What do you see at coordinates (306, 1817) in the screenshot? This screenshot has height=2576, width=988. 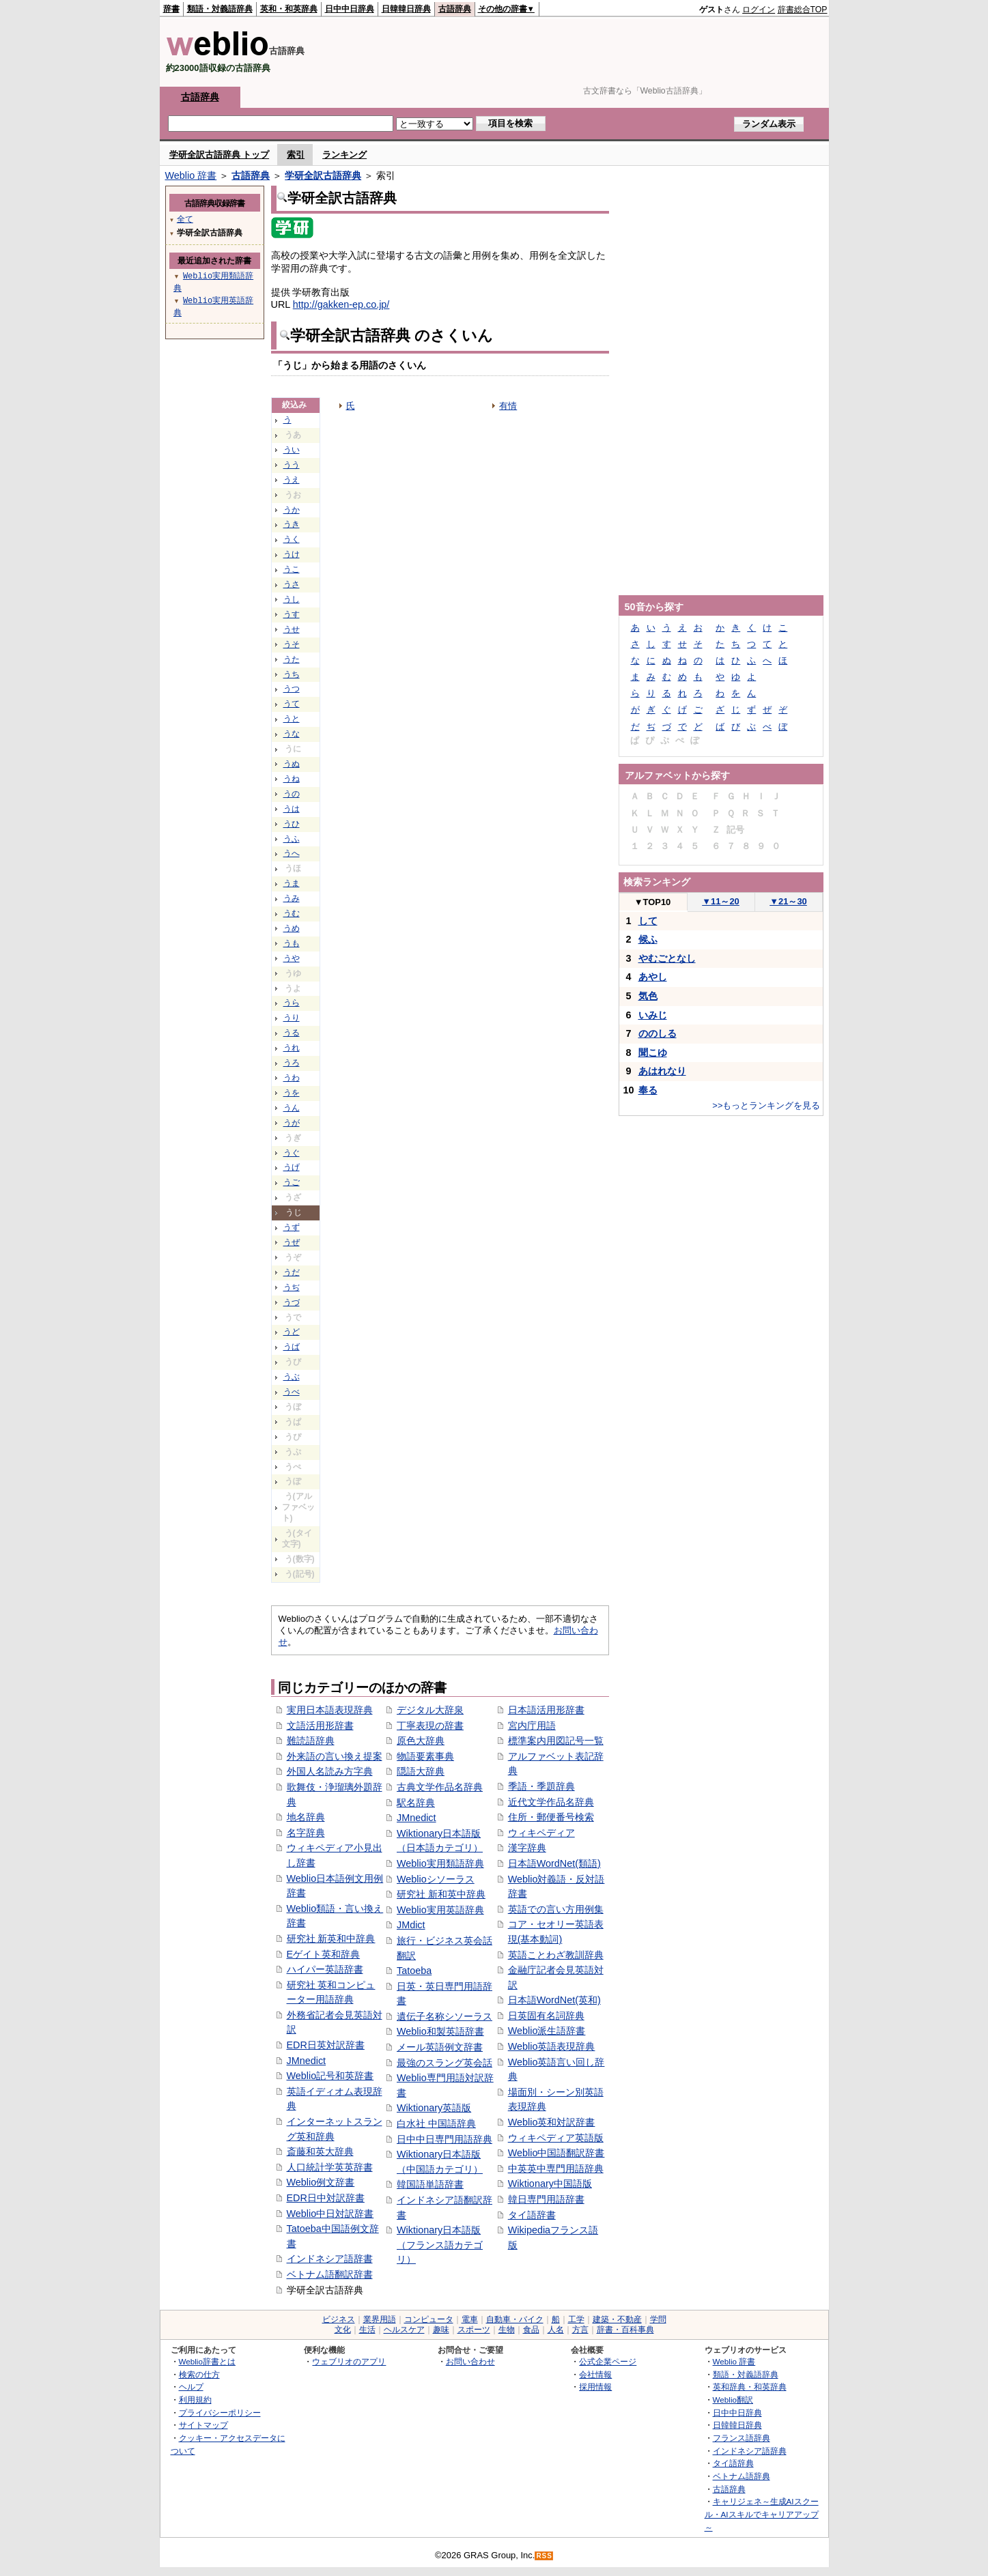 I see `地名辞典` at bounding box center [306, 1817].